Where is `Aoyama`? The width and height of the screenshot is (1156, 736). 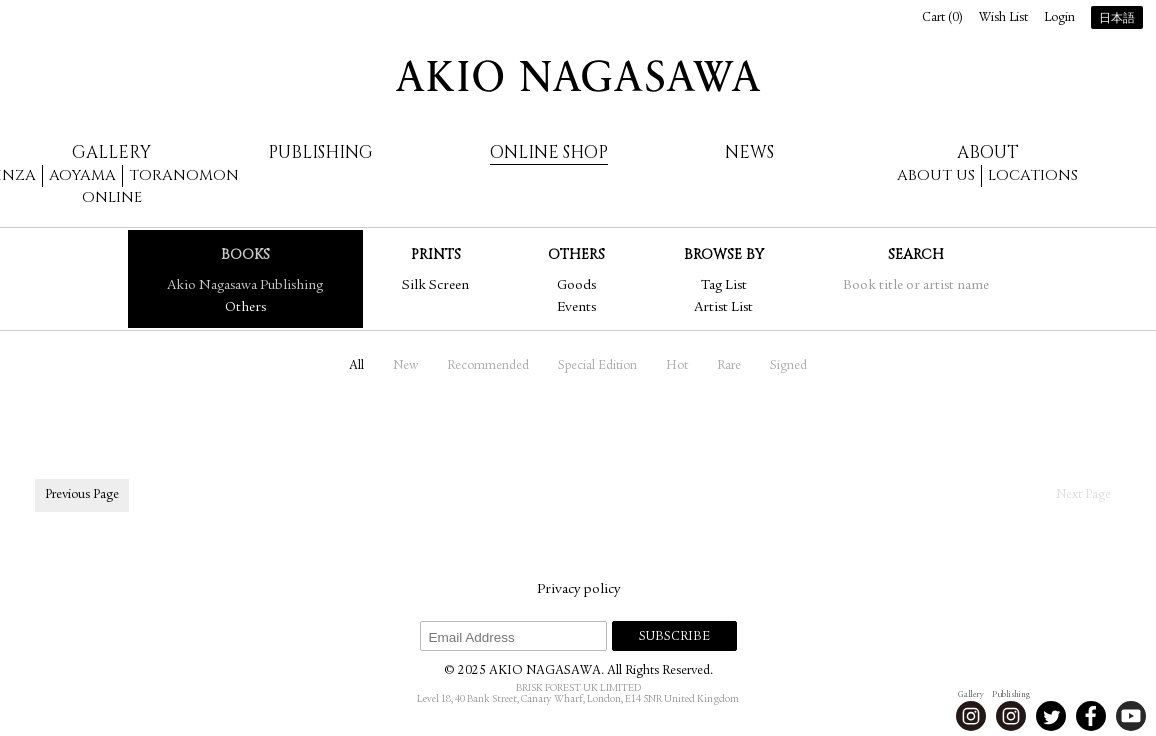 Aoyama is located at coordinates (82, 175).